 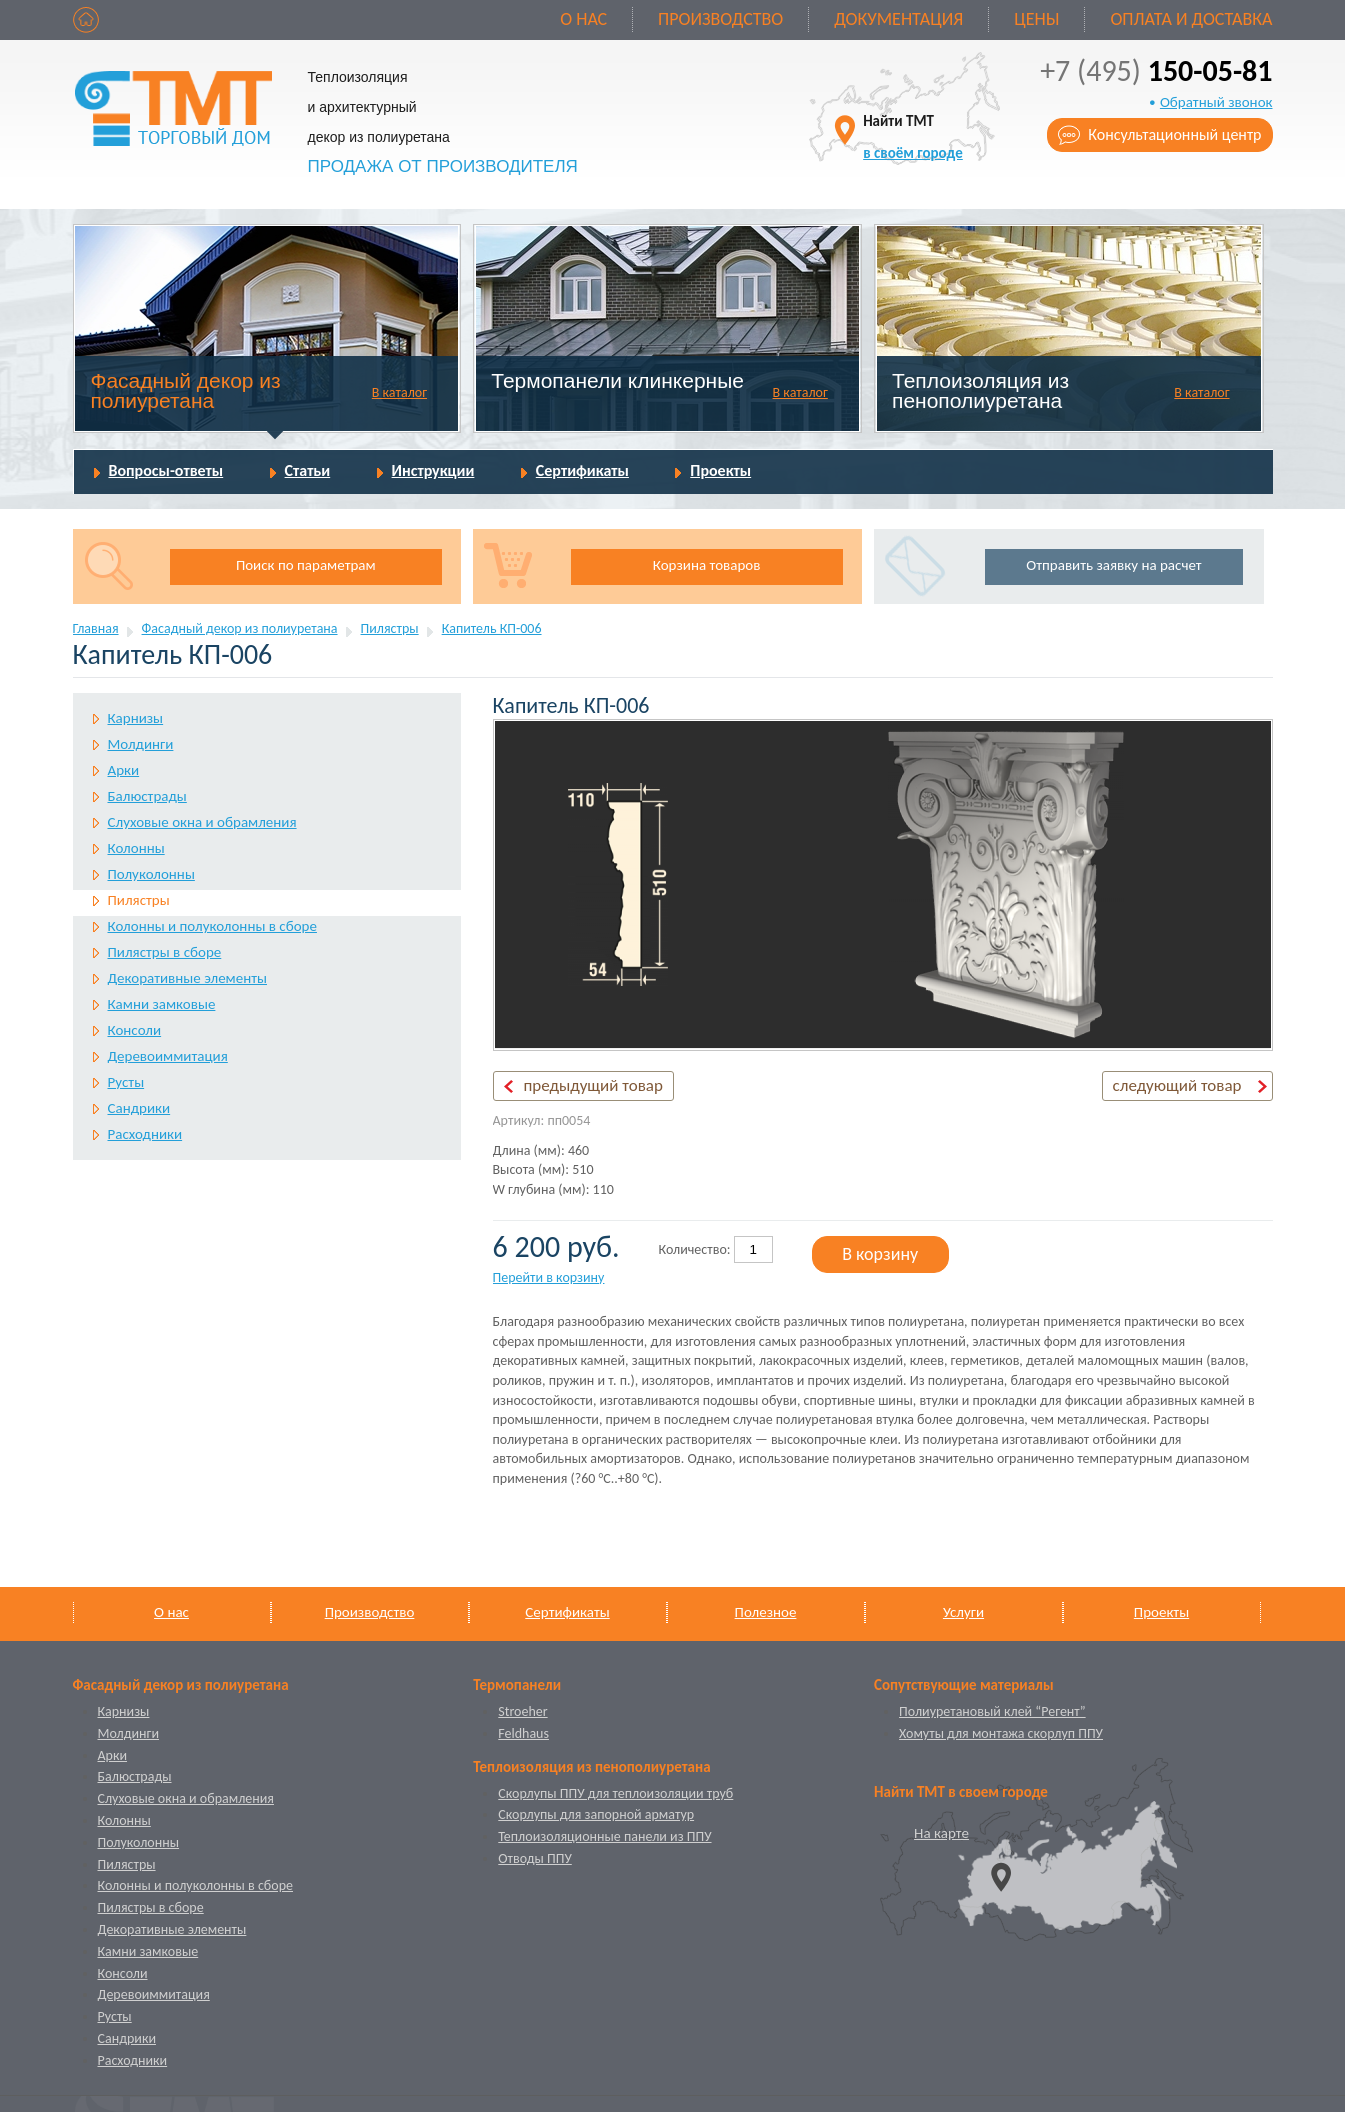 I want to click on Оплата и доставка, so click(x=1191, y=19).